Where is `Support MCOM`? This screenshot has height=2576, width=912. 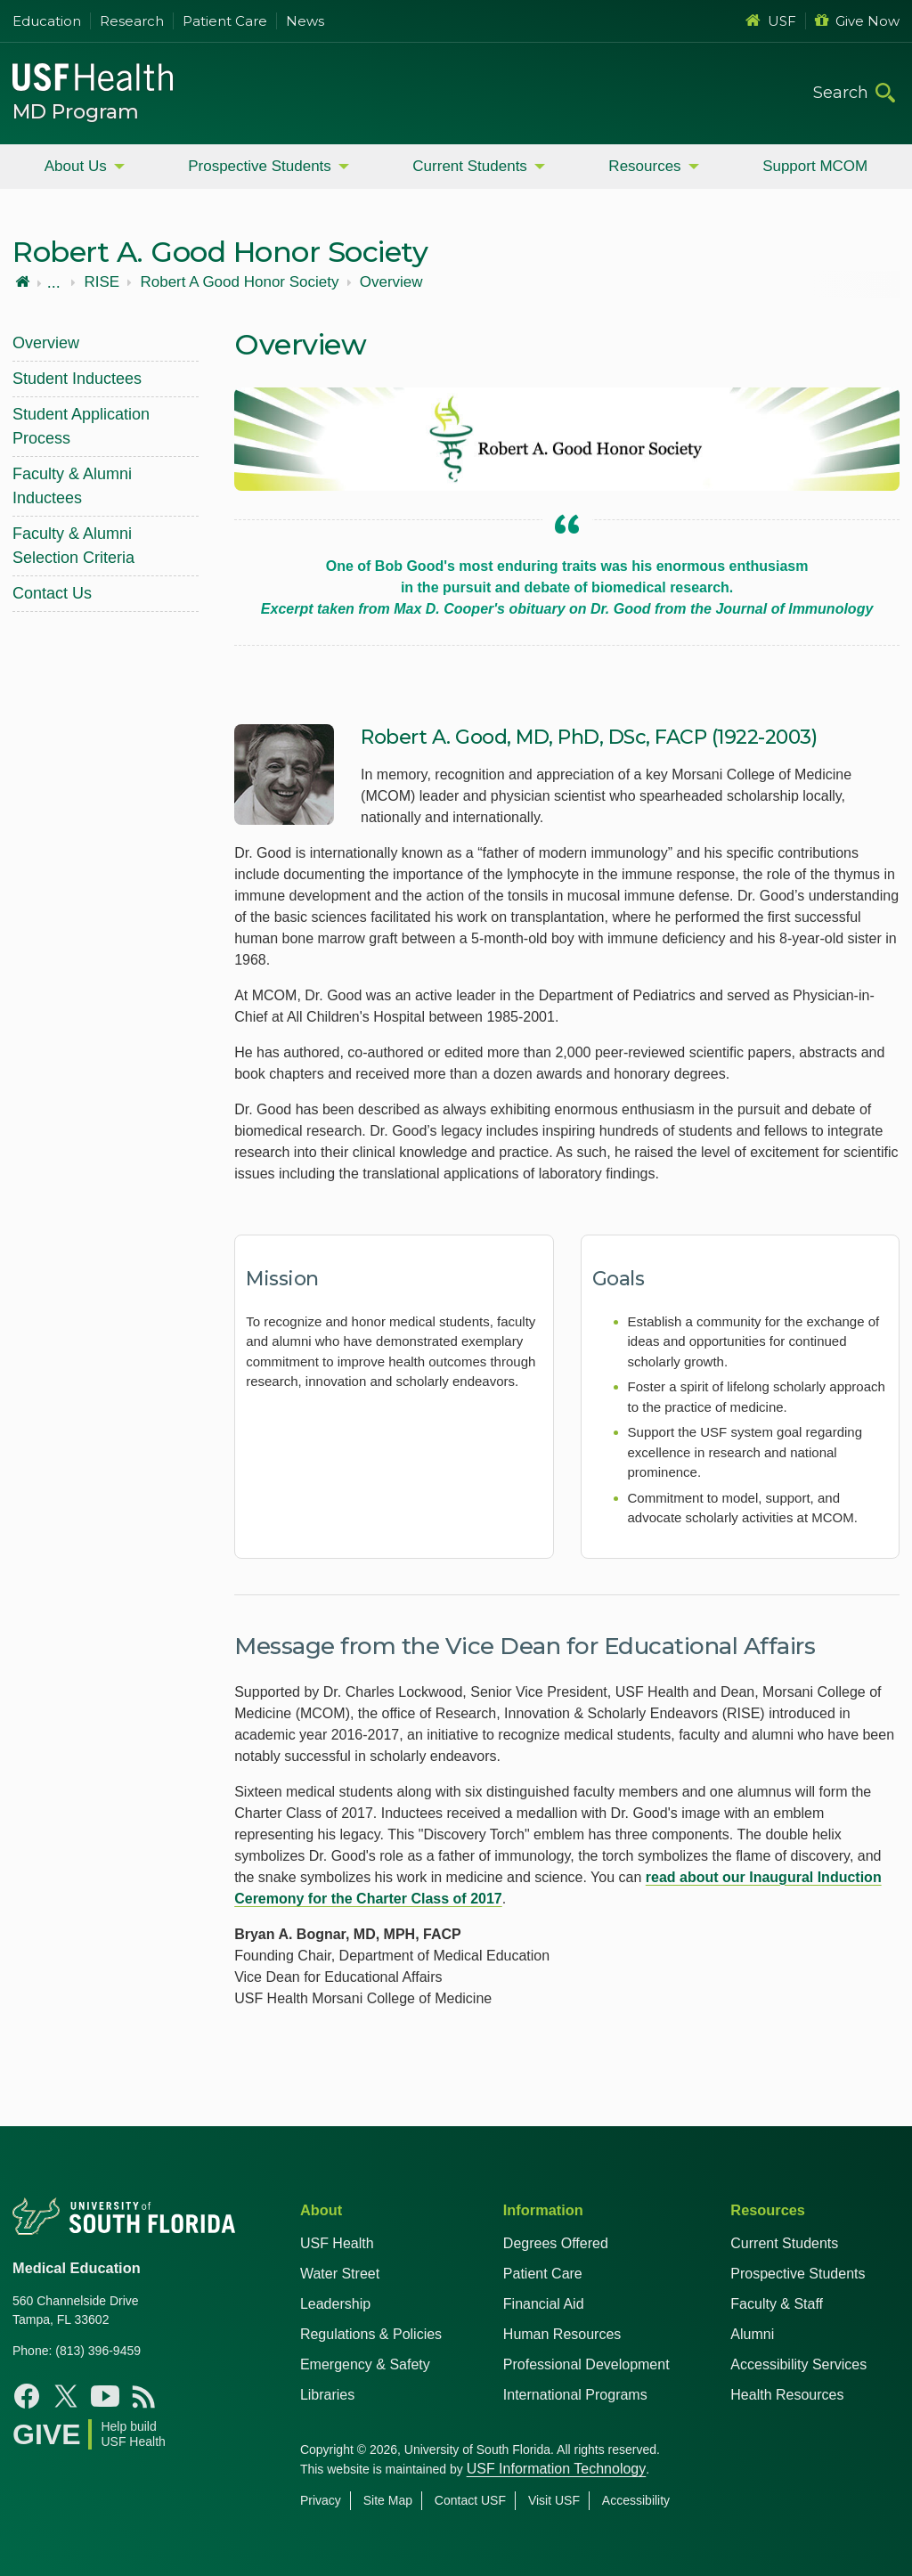
Support MCOM is located at coordinates (814, 166).